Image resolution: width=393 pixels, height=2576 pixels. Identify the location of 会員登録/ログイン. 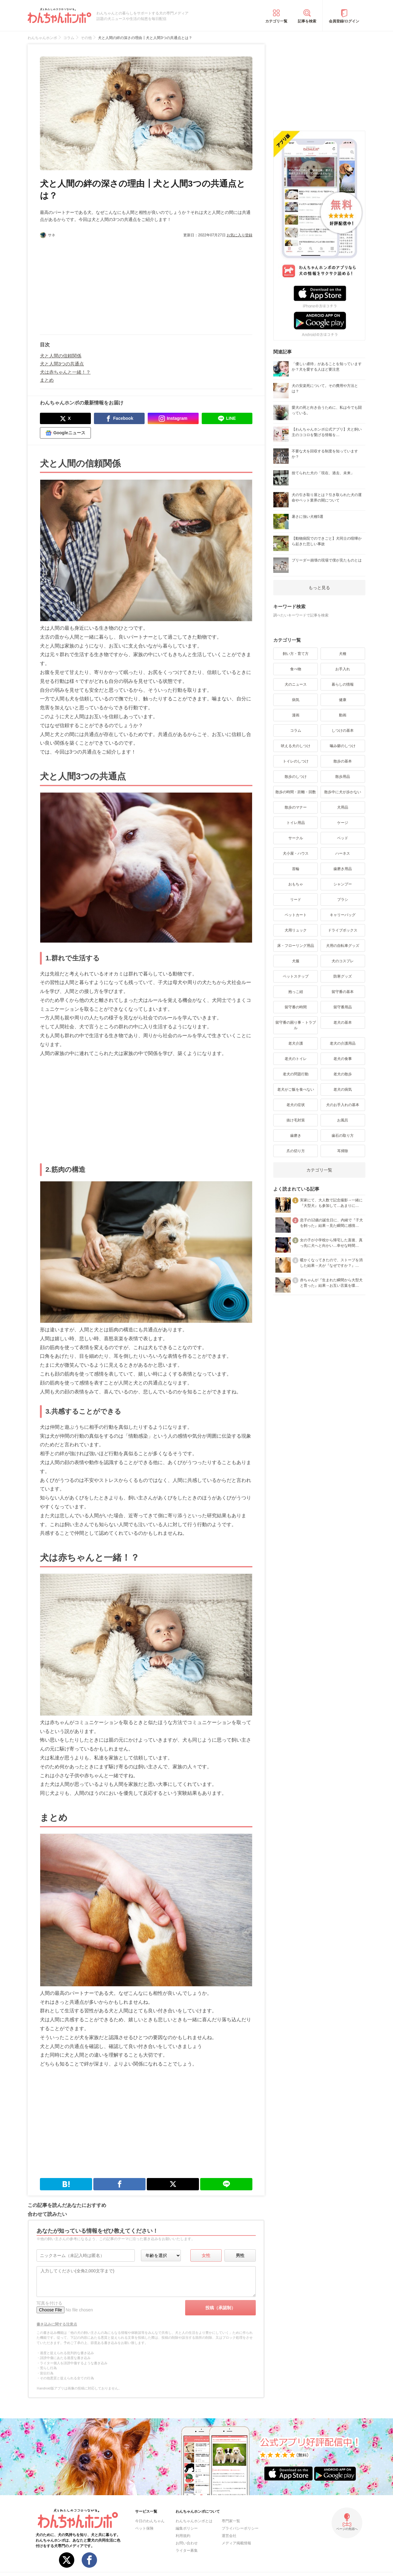
(344, 21).